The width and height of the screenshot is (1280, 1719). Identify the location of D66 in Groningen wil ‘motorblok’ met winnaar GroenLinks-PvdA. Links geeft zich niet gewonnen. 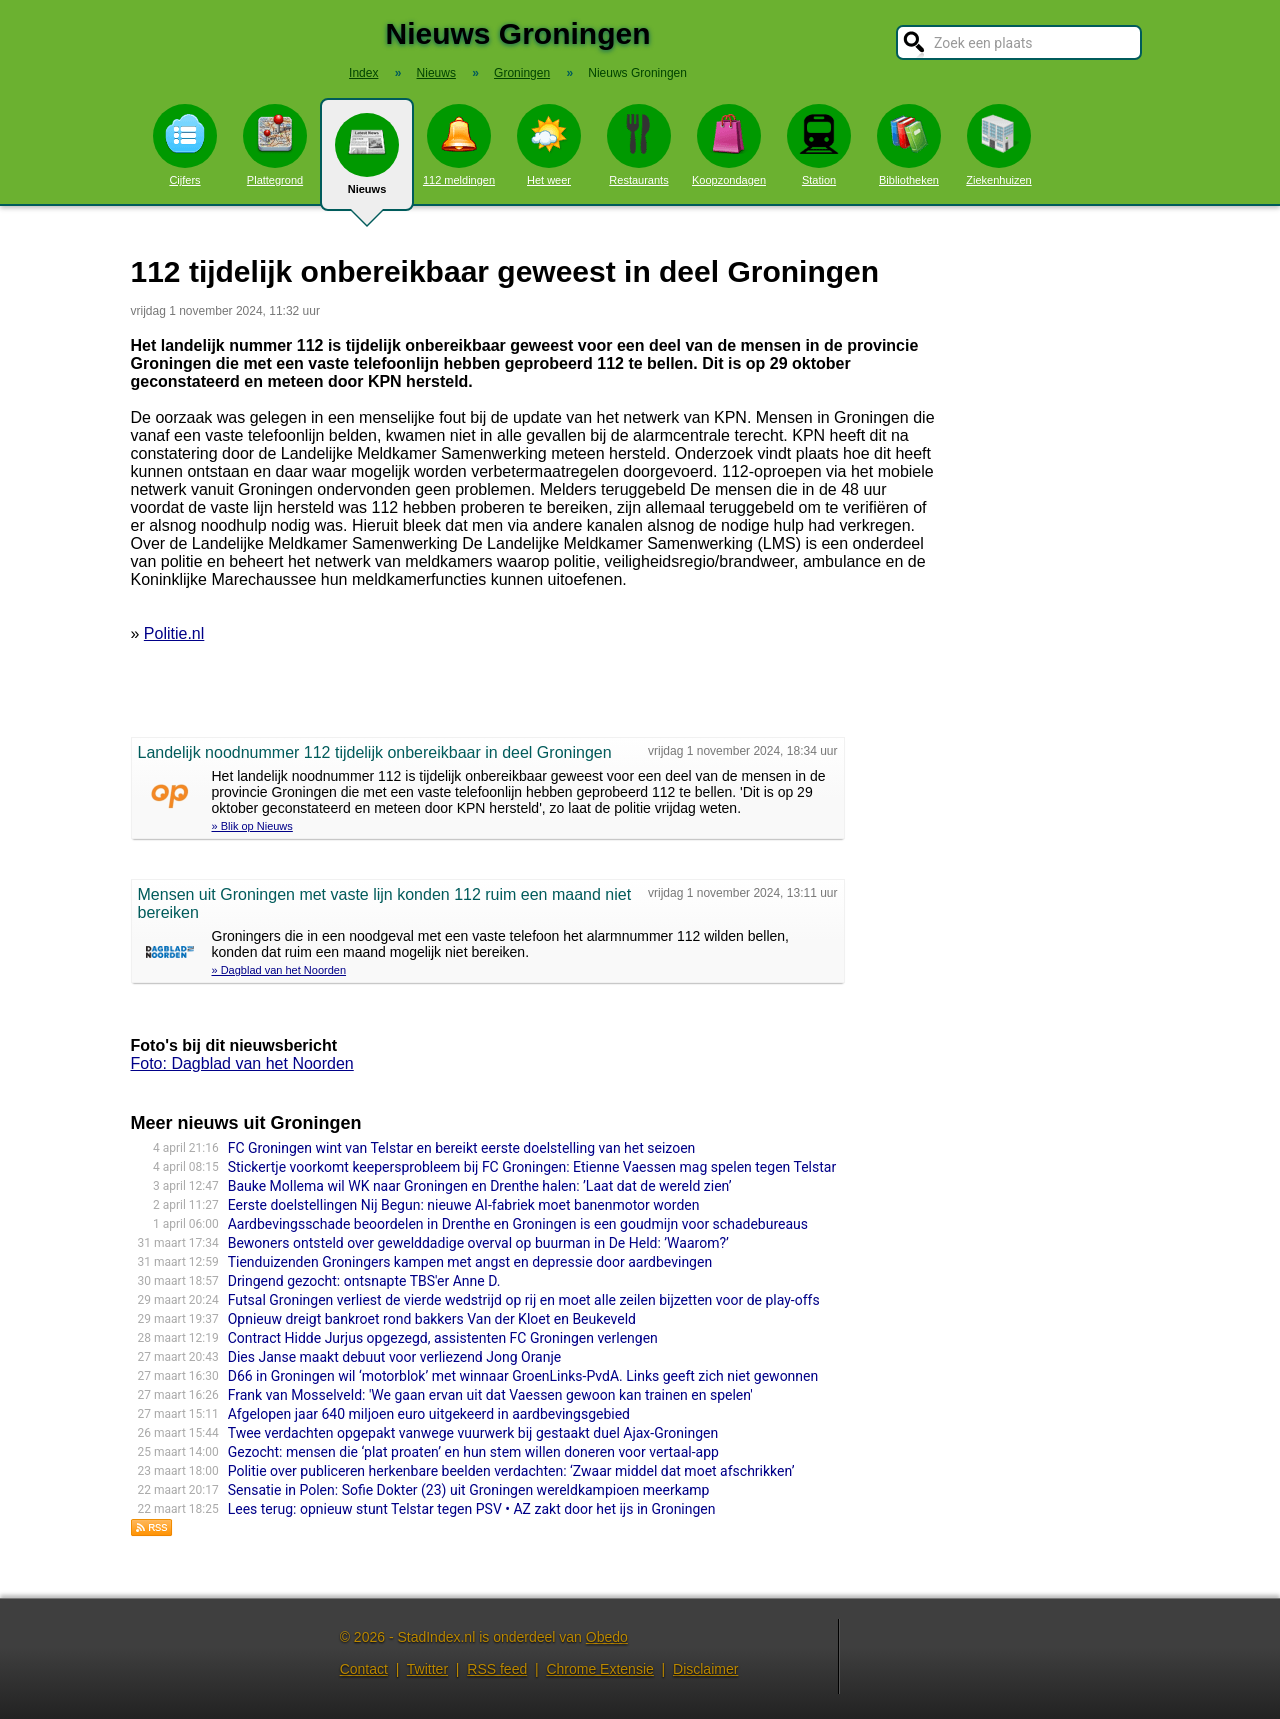
(523, 1376).